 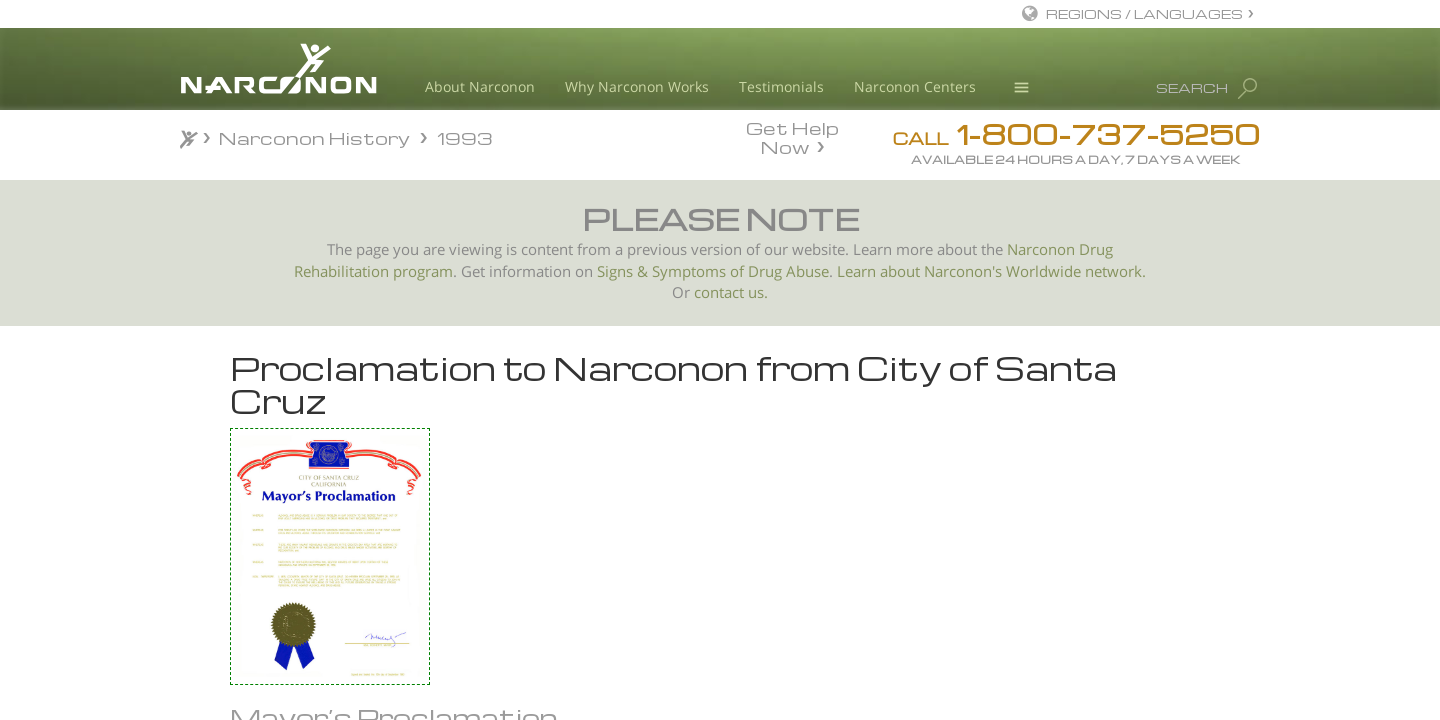 What do you see at coordinates (731, 292) in the screenshot?
I see `contact us.` at bounding box center [731, 292].